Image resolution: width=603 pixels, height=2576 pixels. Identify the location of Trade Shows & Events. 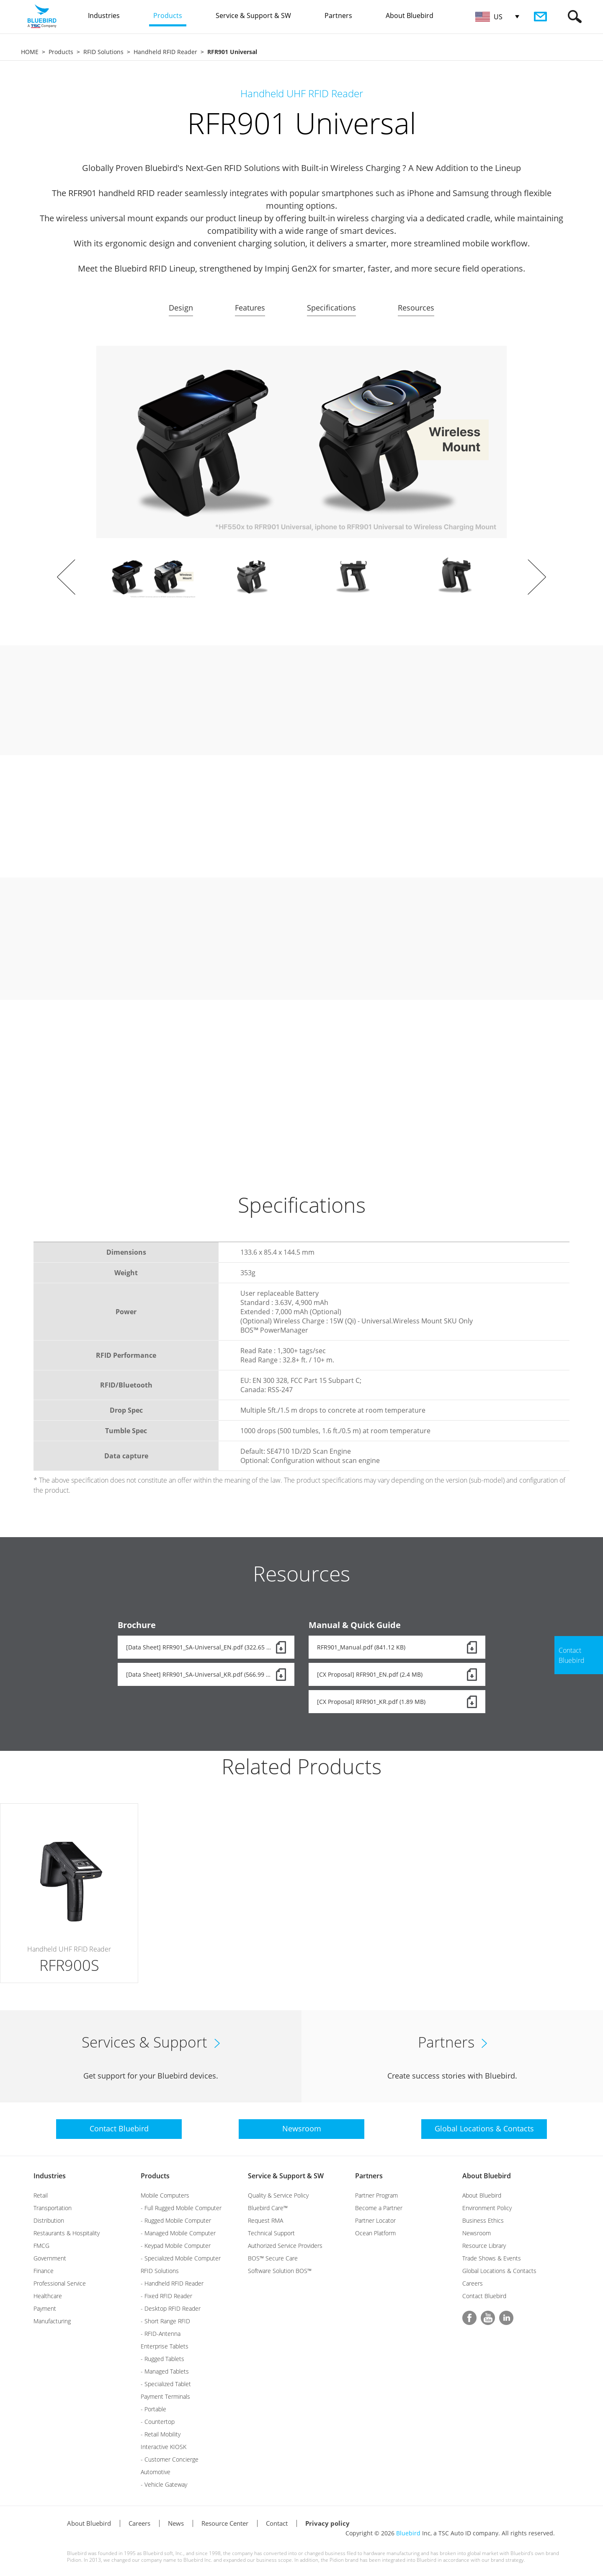
(491, 2258).